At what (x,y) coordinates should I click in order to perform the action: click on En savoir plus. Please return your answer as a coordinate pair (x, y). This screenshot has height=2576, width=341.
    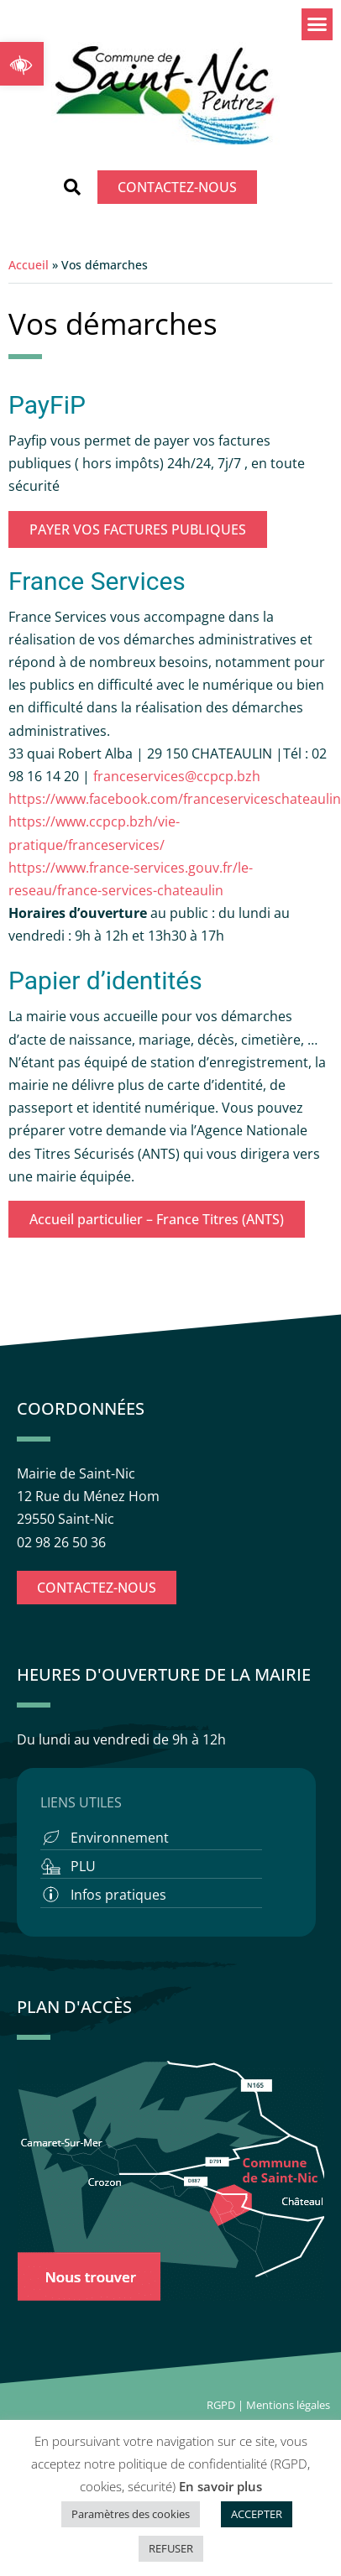
    Looking at the image, I should click on (220, 2486).